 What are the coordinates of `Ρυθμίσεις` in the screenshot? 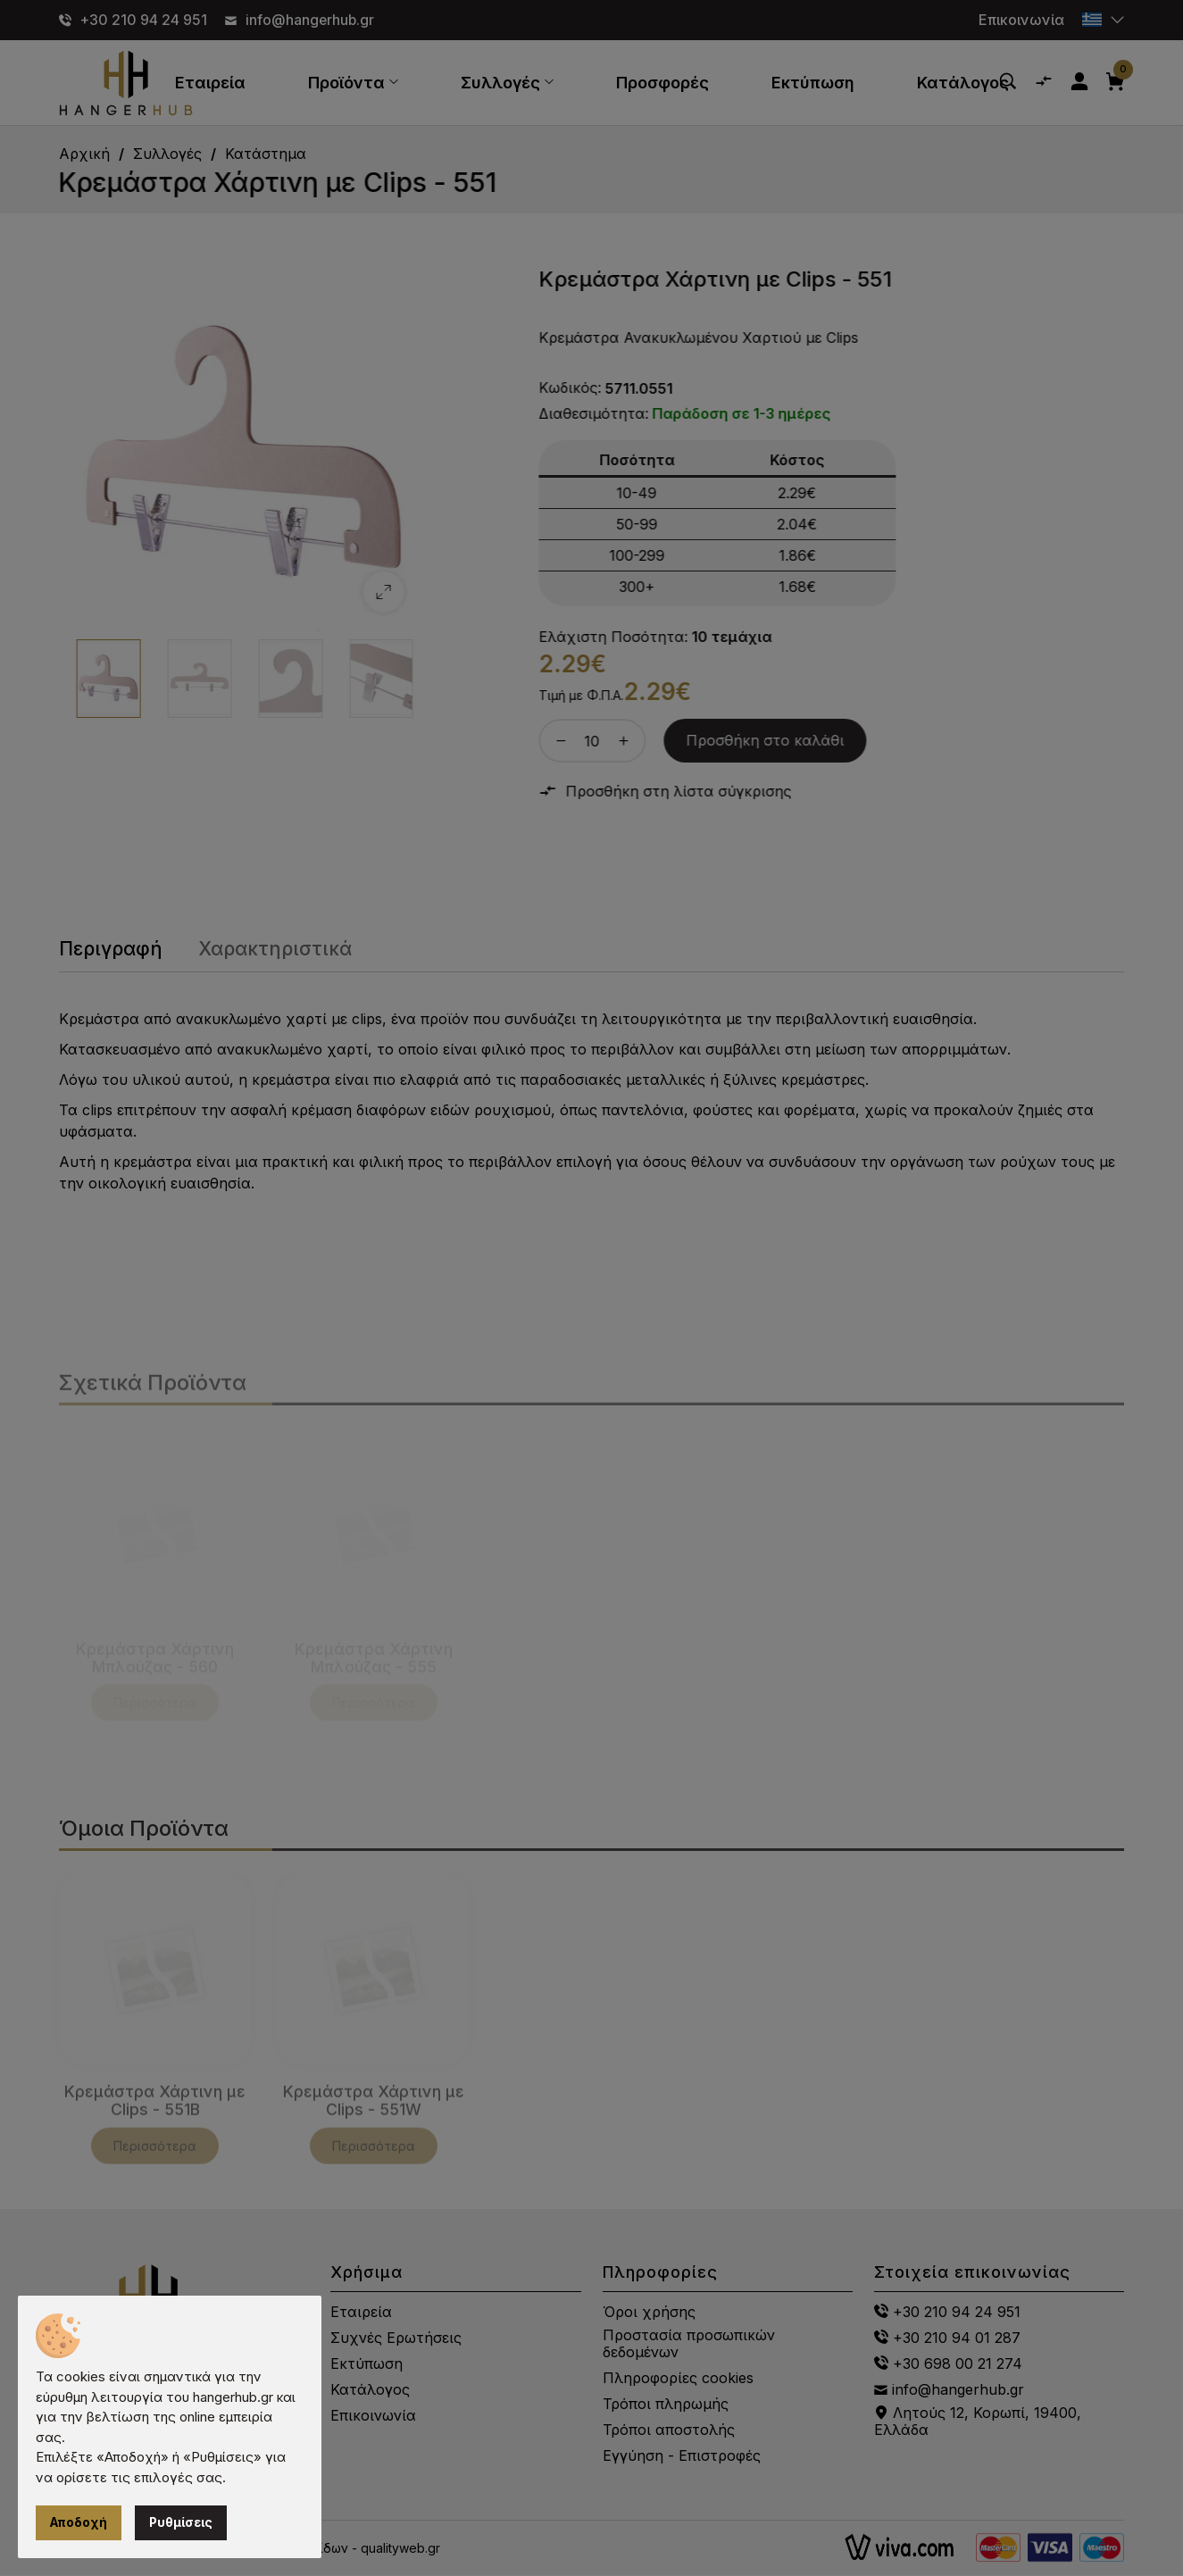 It's located at (183, 2522).